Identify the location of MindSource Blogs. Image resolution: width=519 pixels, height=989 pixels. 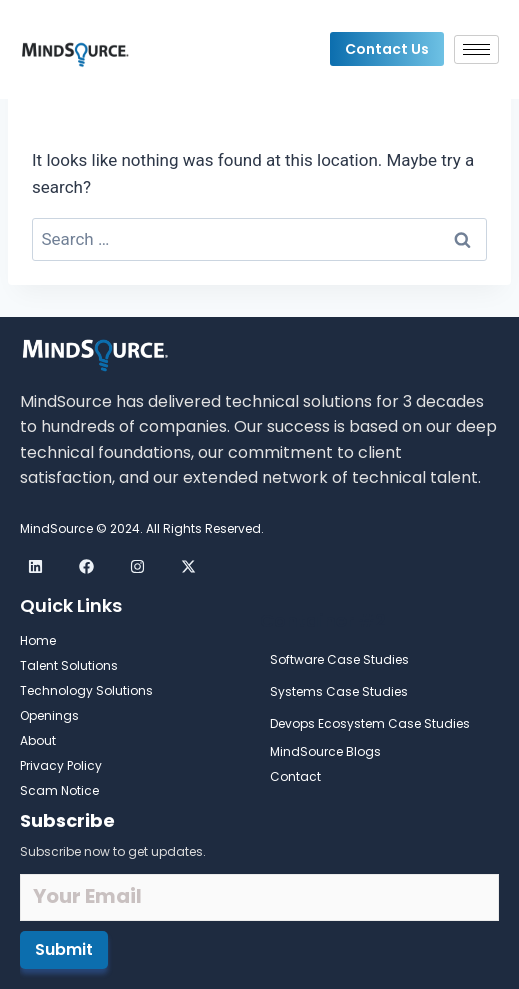
(325, 751).